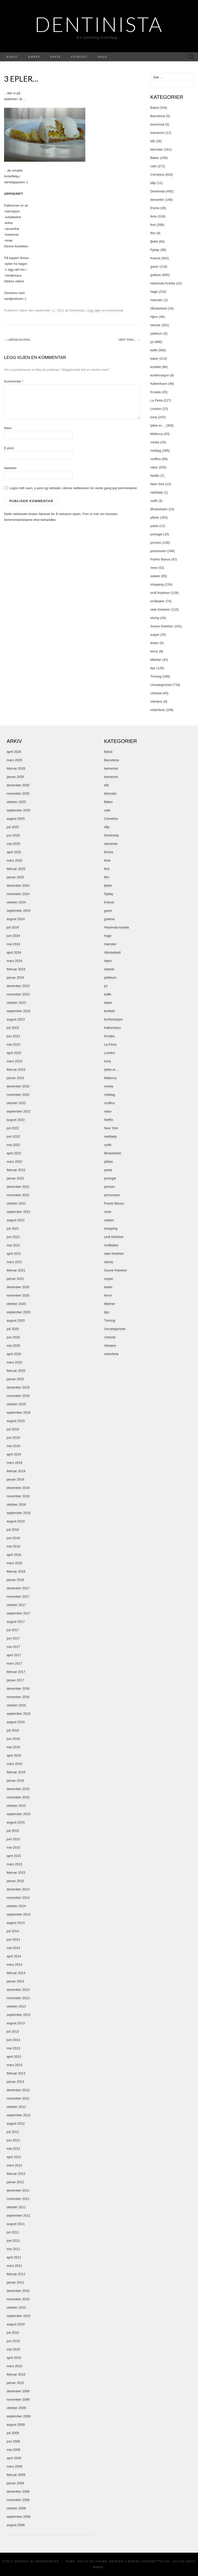 This screenshot has height=2576, width=198. What do you see at coordinates (14, 1354) in the screenshot?
I see `april 2020` at bounding box center [14, 1354].